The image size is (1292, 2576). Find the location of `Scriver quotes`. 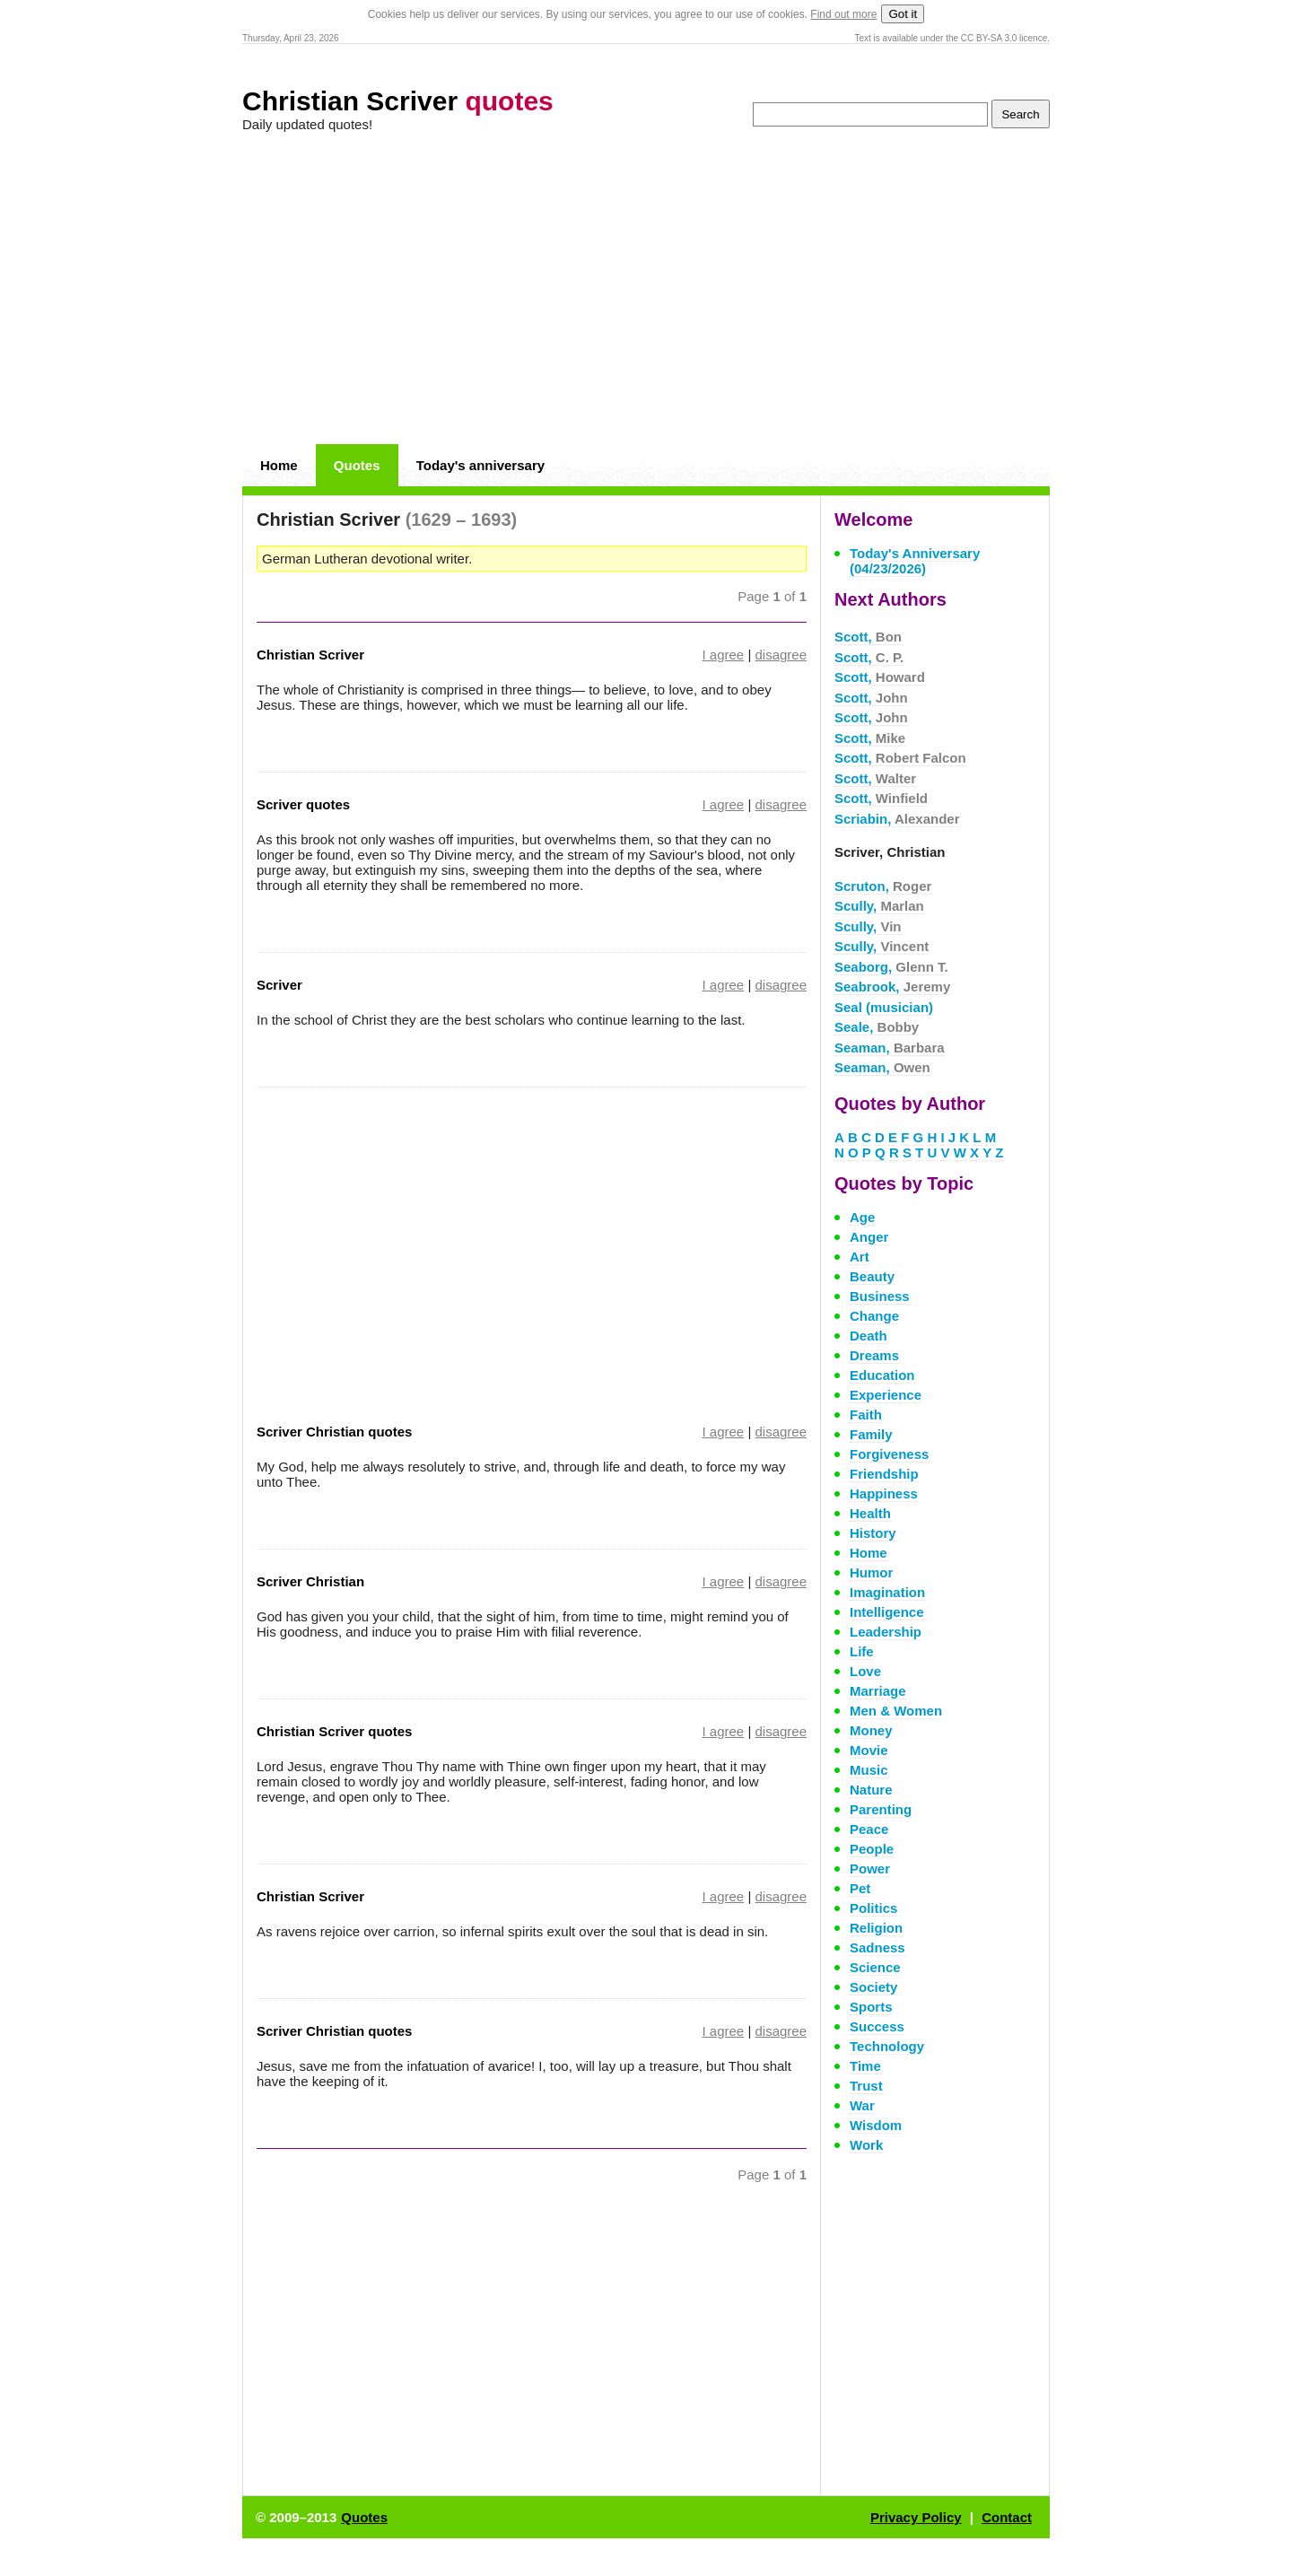

Scriver quotes is located at coordinates (303, 804).